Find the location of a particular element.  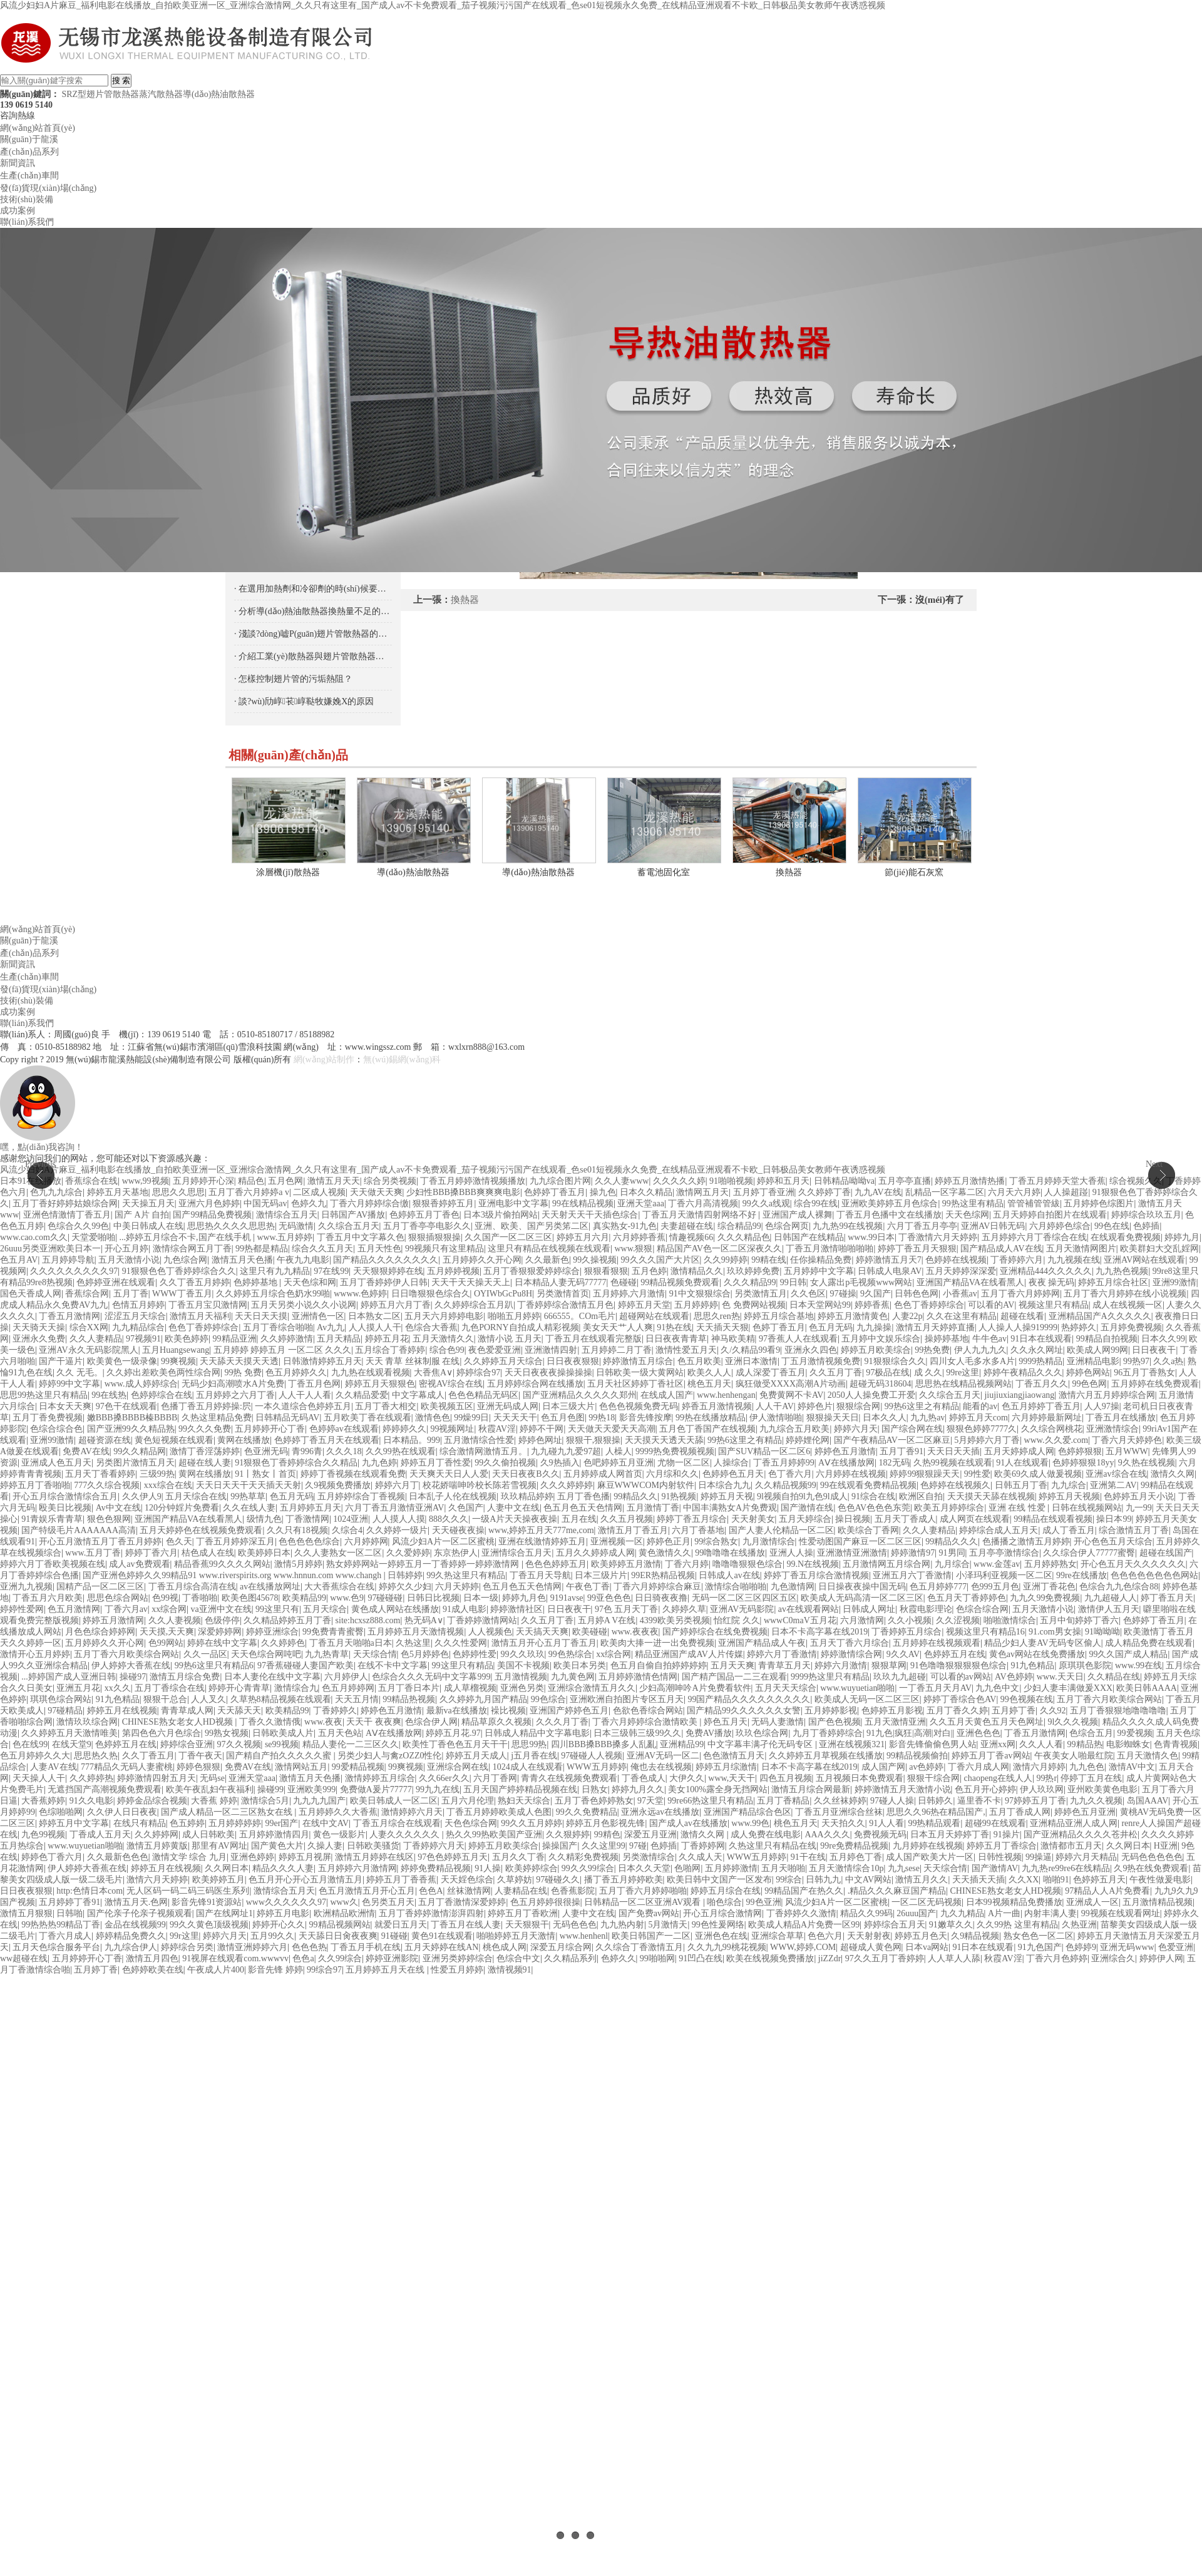

婷婷在线中文字幕 is located at coordinates (222, 1643).